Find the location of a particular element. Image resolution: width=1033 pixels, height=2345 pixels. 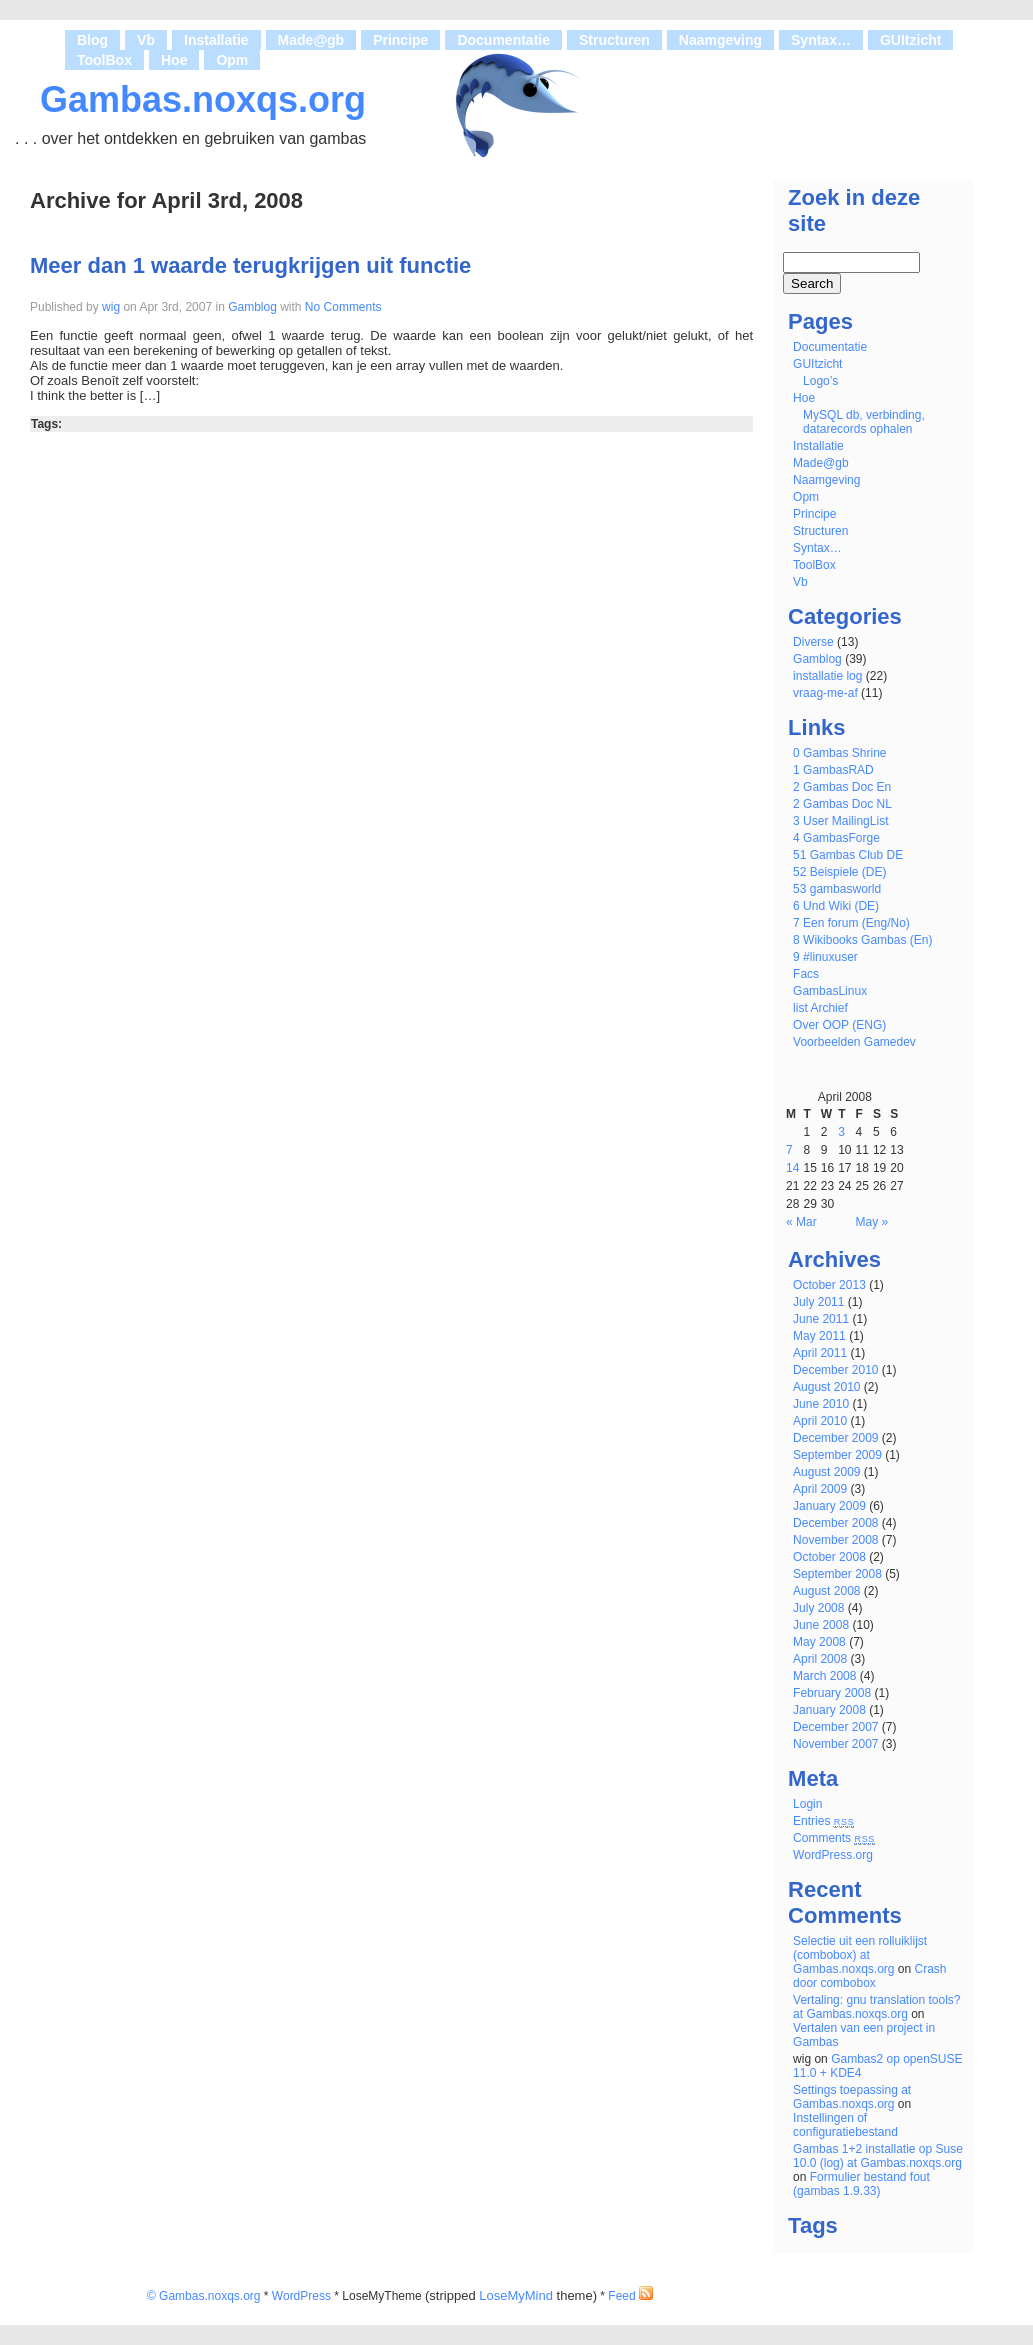

Crash door combobox is located at coordinates (869, 1976).